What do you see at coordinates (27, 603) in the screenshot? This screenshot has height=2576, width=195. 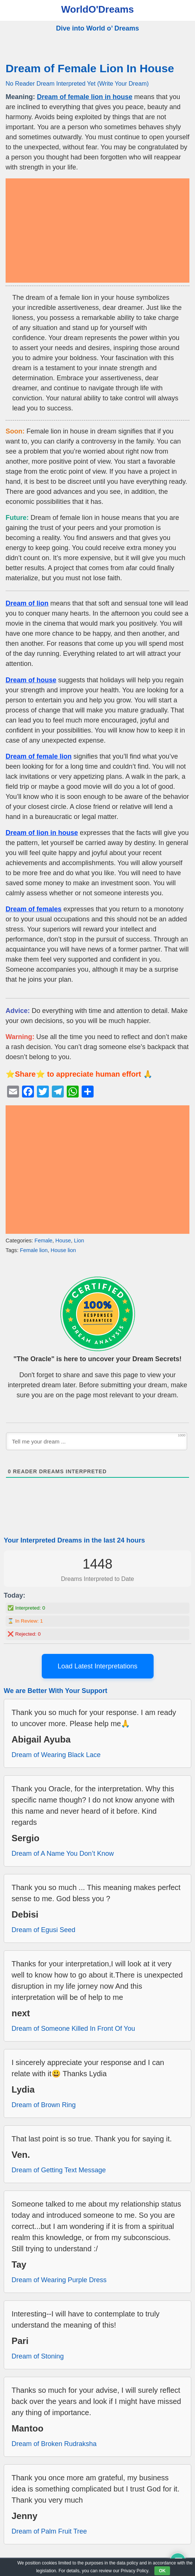 I see `Dream of lion` at bounding box center [27, 603].